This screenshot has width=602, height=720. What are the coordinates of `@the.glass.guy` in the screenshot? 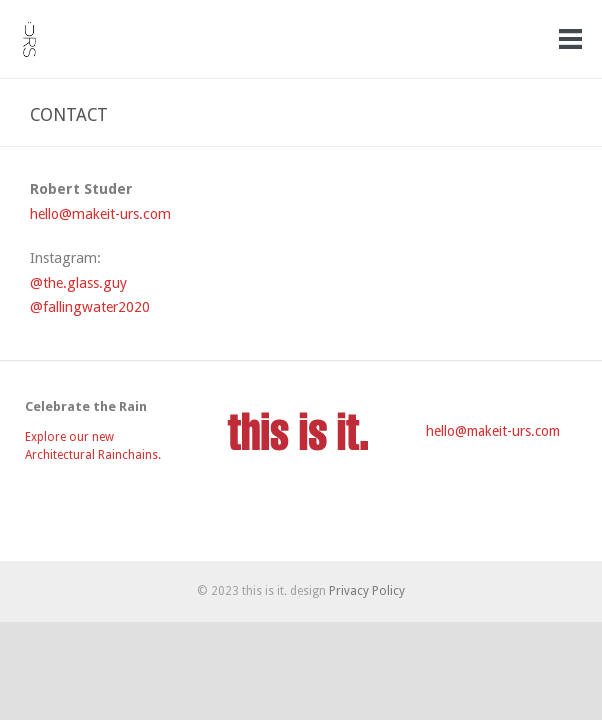 It's located at (78, 283).